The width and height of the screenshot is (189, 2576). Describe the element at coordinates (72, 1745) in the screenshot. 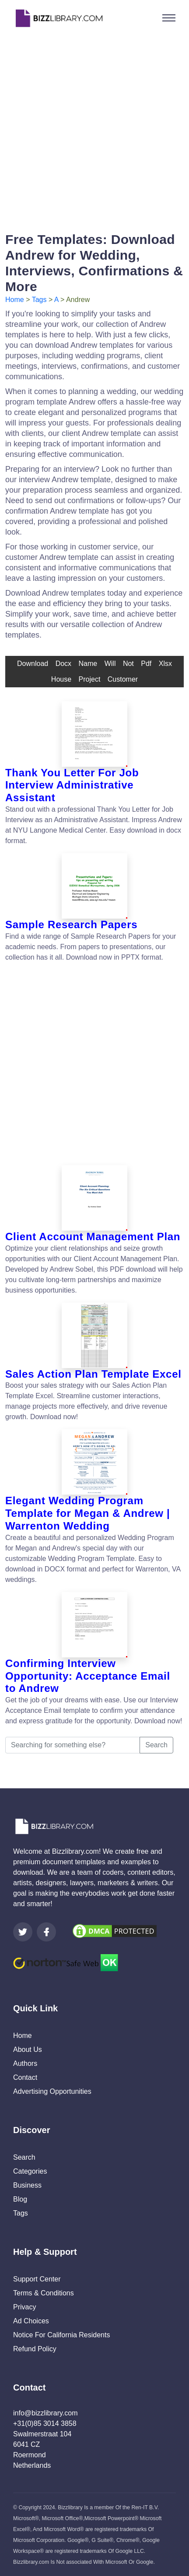

I see `[Searching for something else?]` at that location.